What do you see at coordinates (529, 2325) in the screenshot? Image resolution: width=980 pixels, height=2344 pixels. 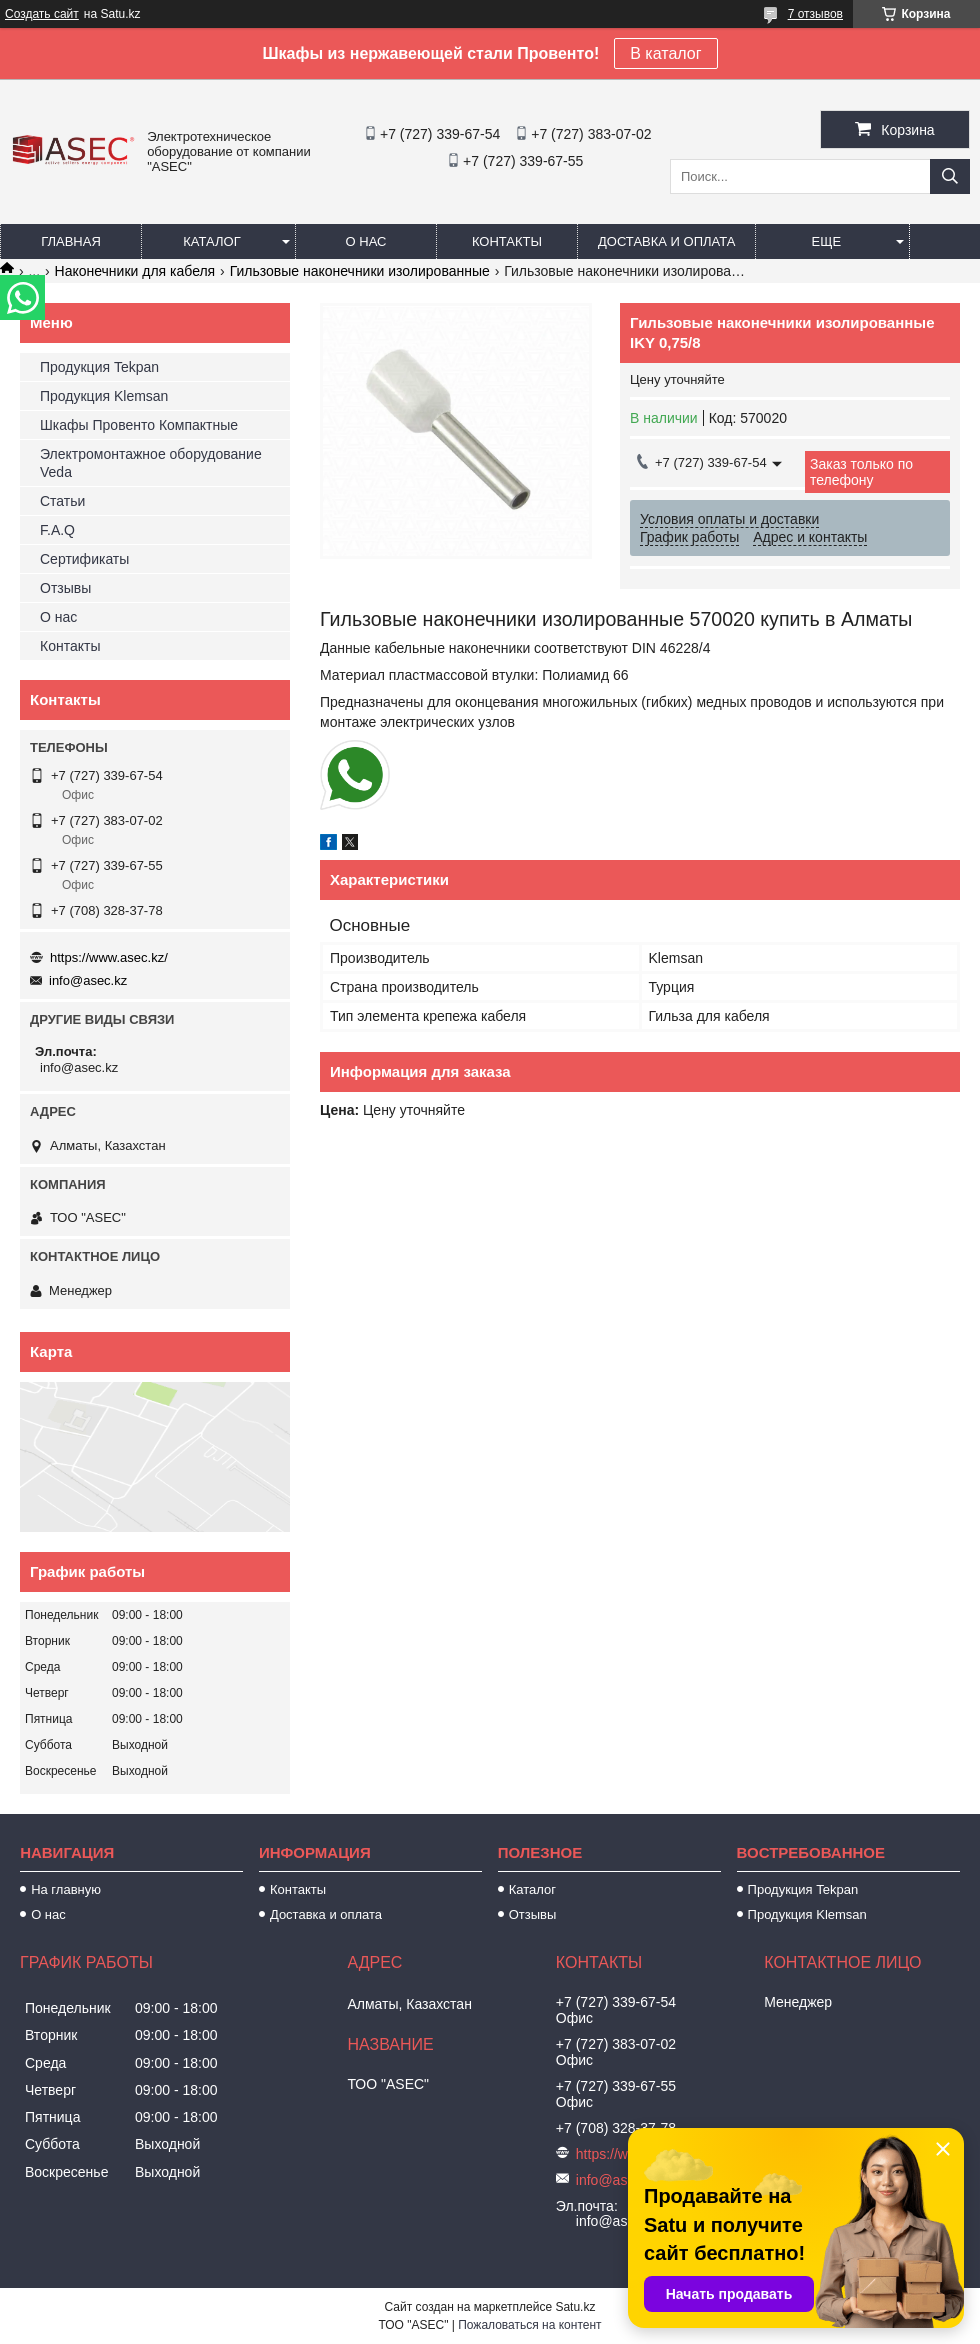 I see `Пожаловаться на контент` at bounding box center [529, 2325].